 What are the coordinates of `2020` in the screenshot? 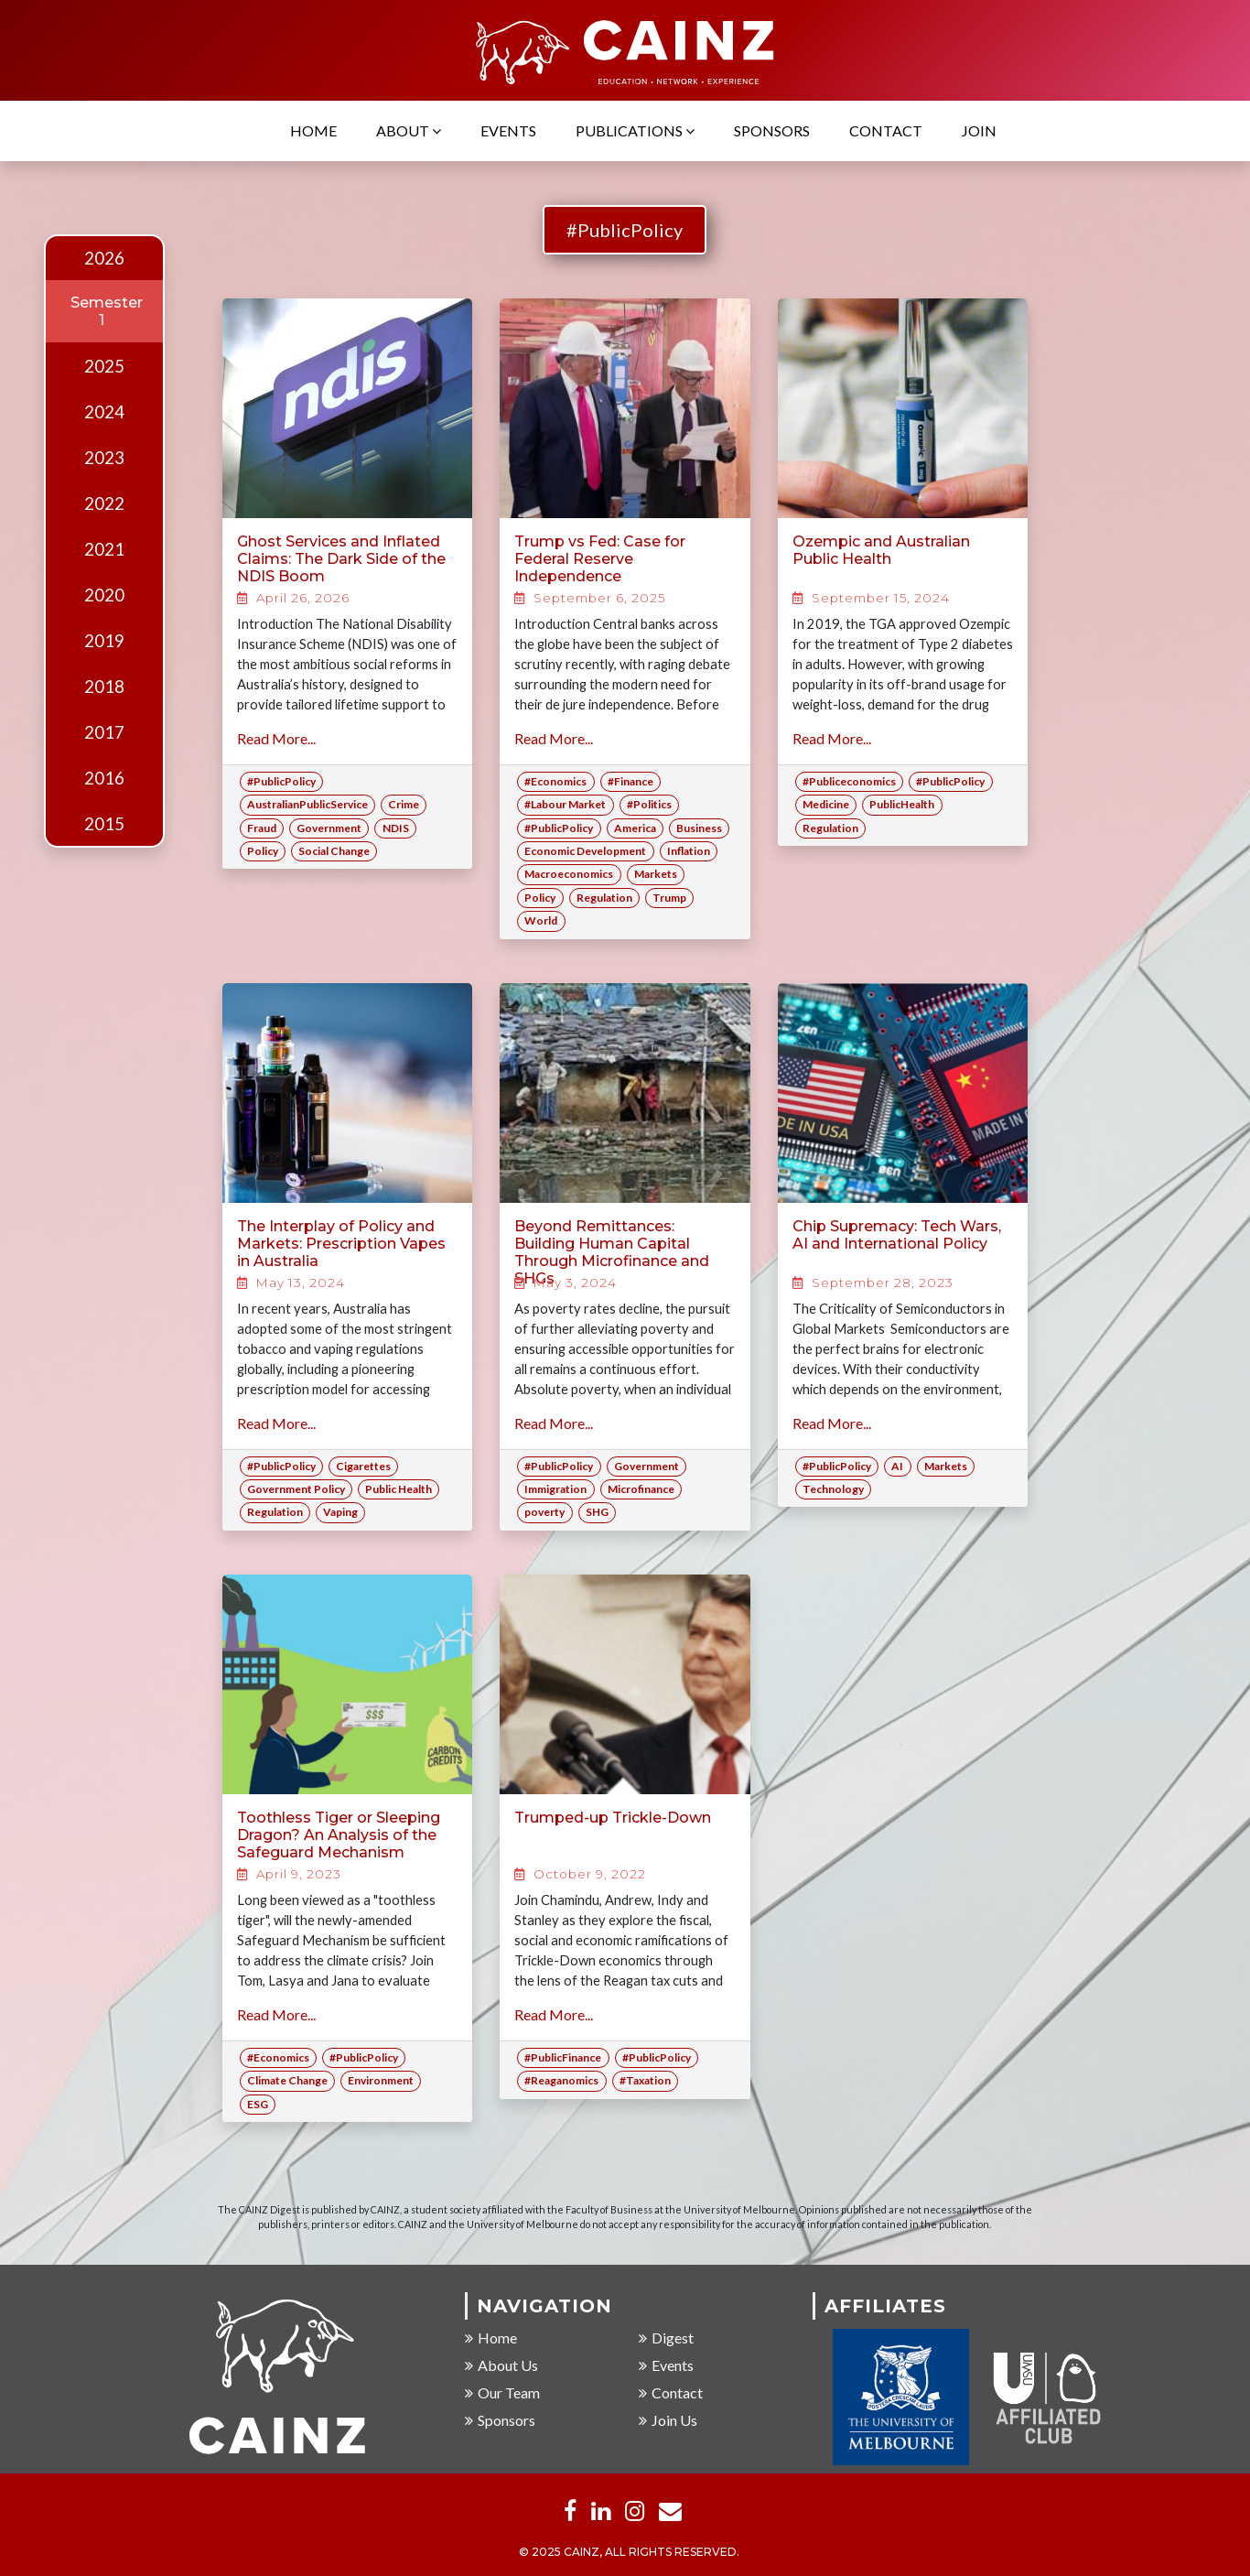 It's located at (104, 595).